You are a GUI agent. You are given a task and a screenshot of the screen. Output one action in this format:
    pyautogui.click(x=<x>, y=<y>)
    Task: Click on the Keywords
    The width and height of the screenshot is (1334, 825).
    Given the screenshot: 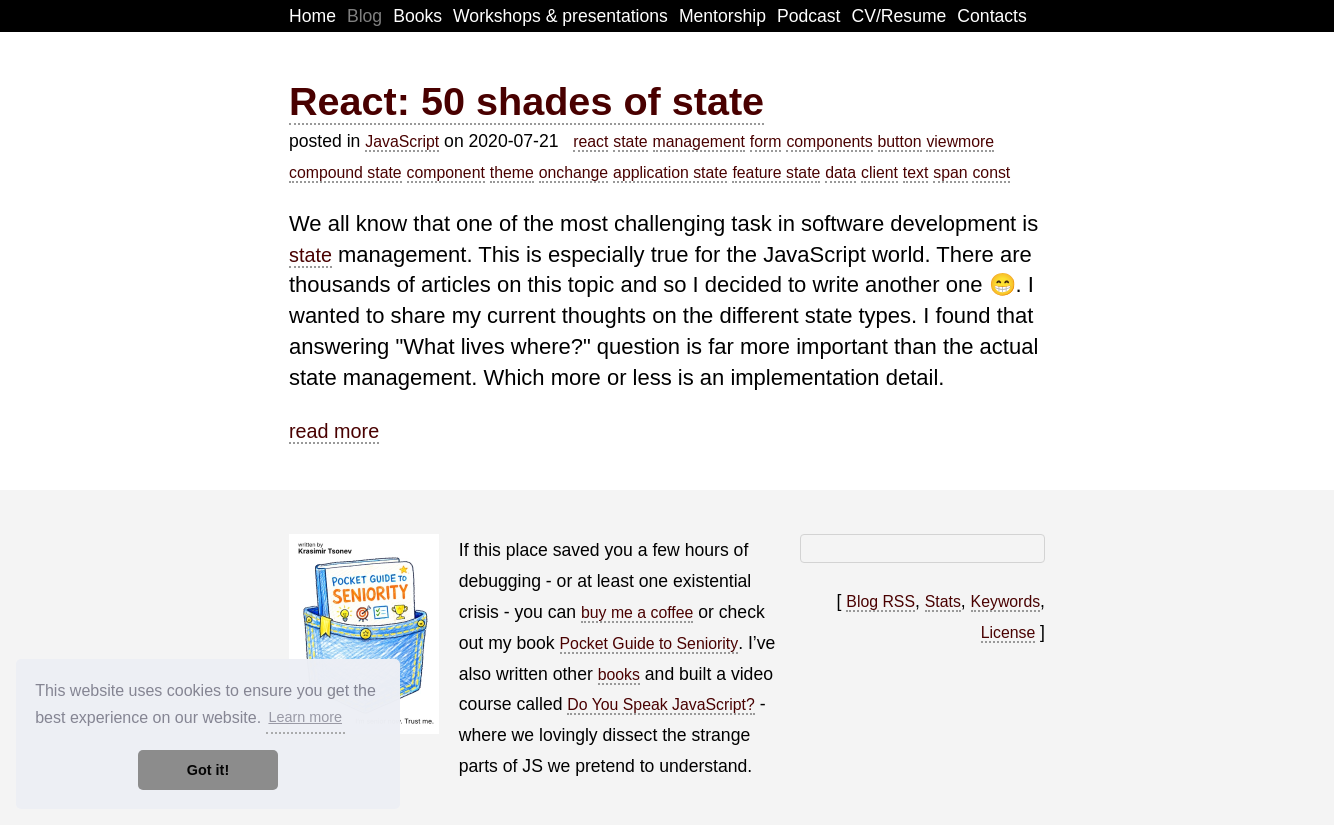 What is the action you would take?
    pyautogui.click(x=1006, y=601)
    